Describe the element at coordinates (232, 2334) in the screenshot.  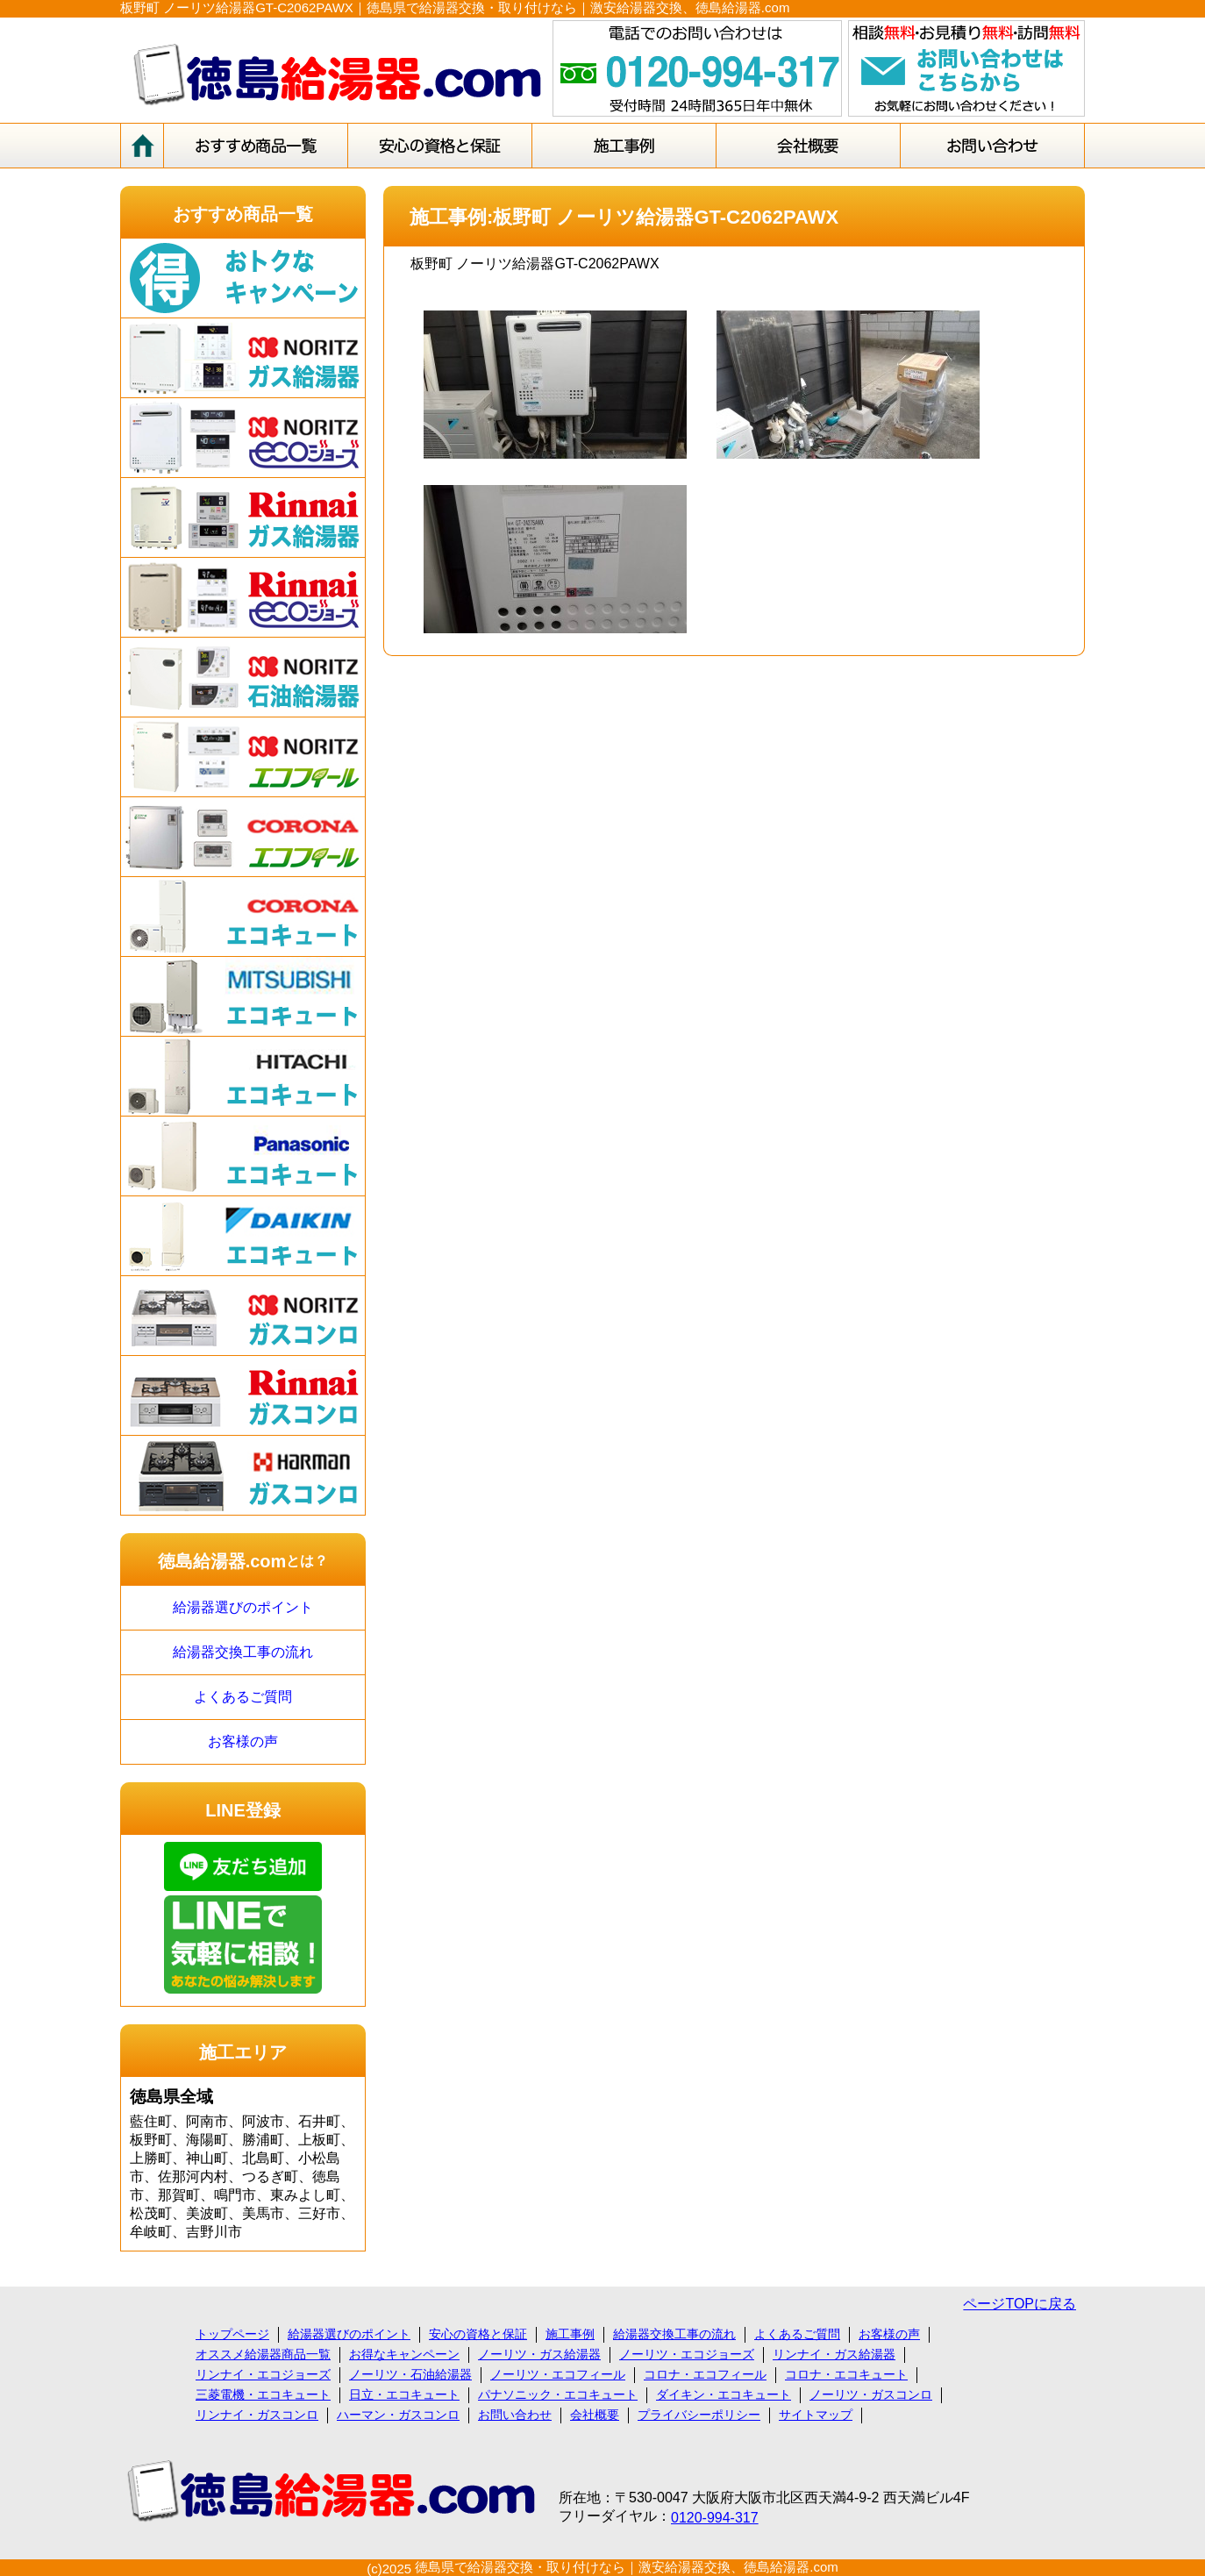
I see `トップページ` at that location.